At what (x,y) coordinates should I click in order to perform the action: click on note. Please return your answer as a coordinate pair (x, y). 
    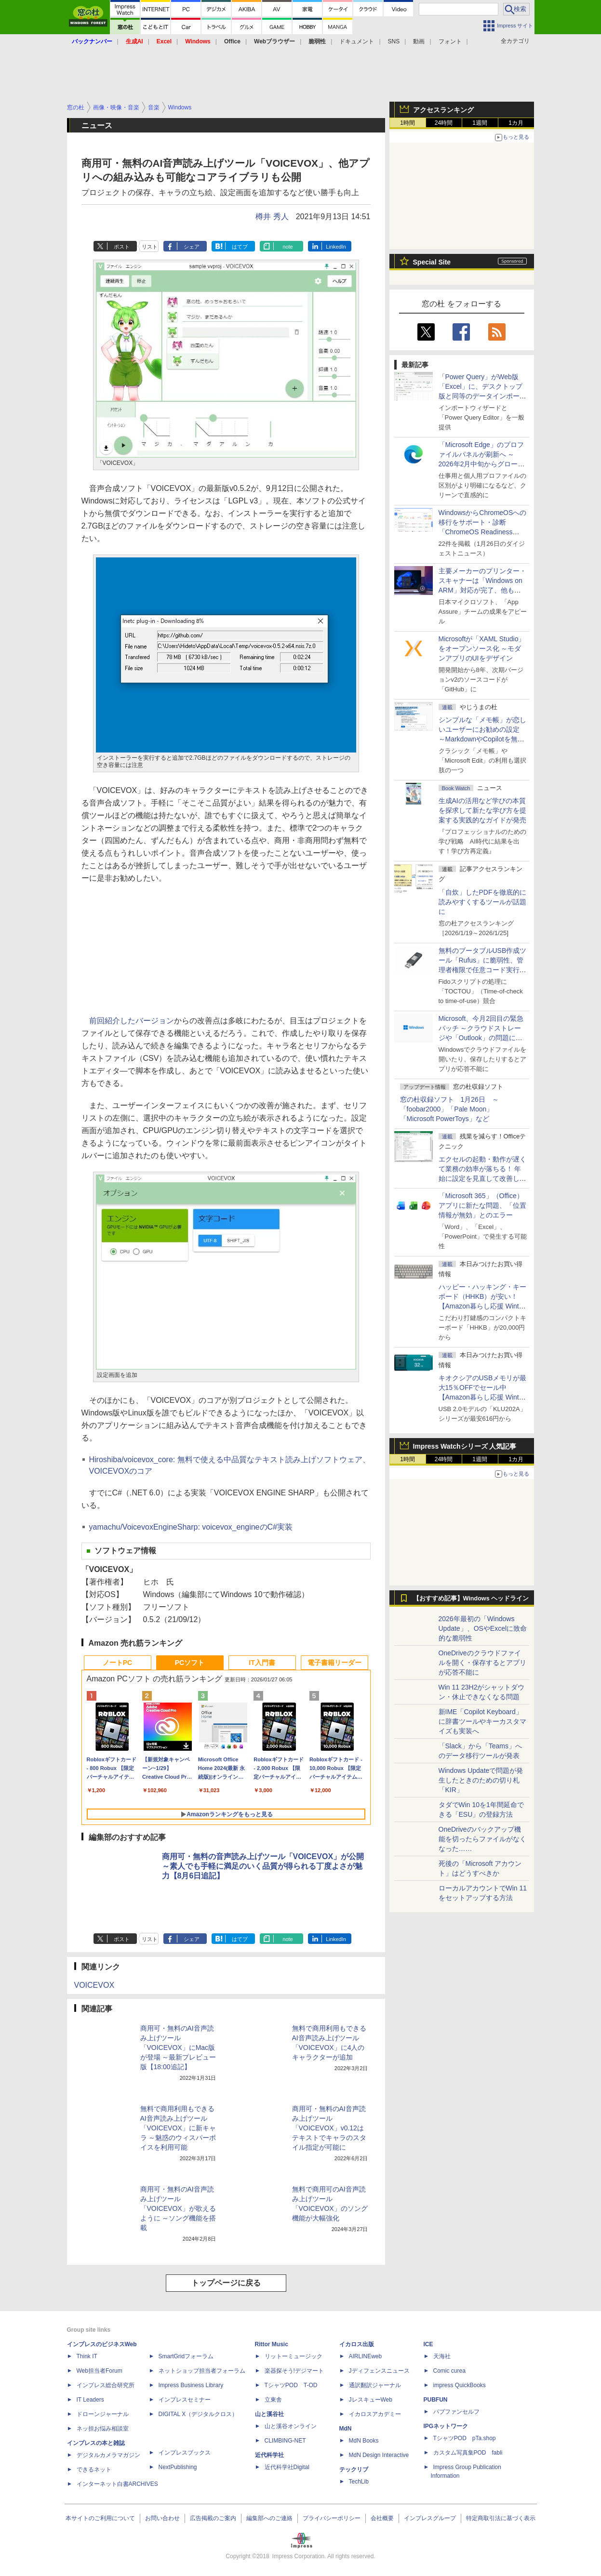
    Looking at the image, I should click on (287, 247).